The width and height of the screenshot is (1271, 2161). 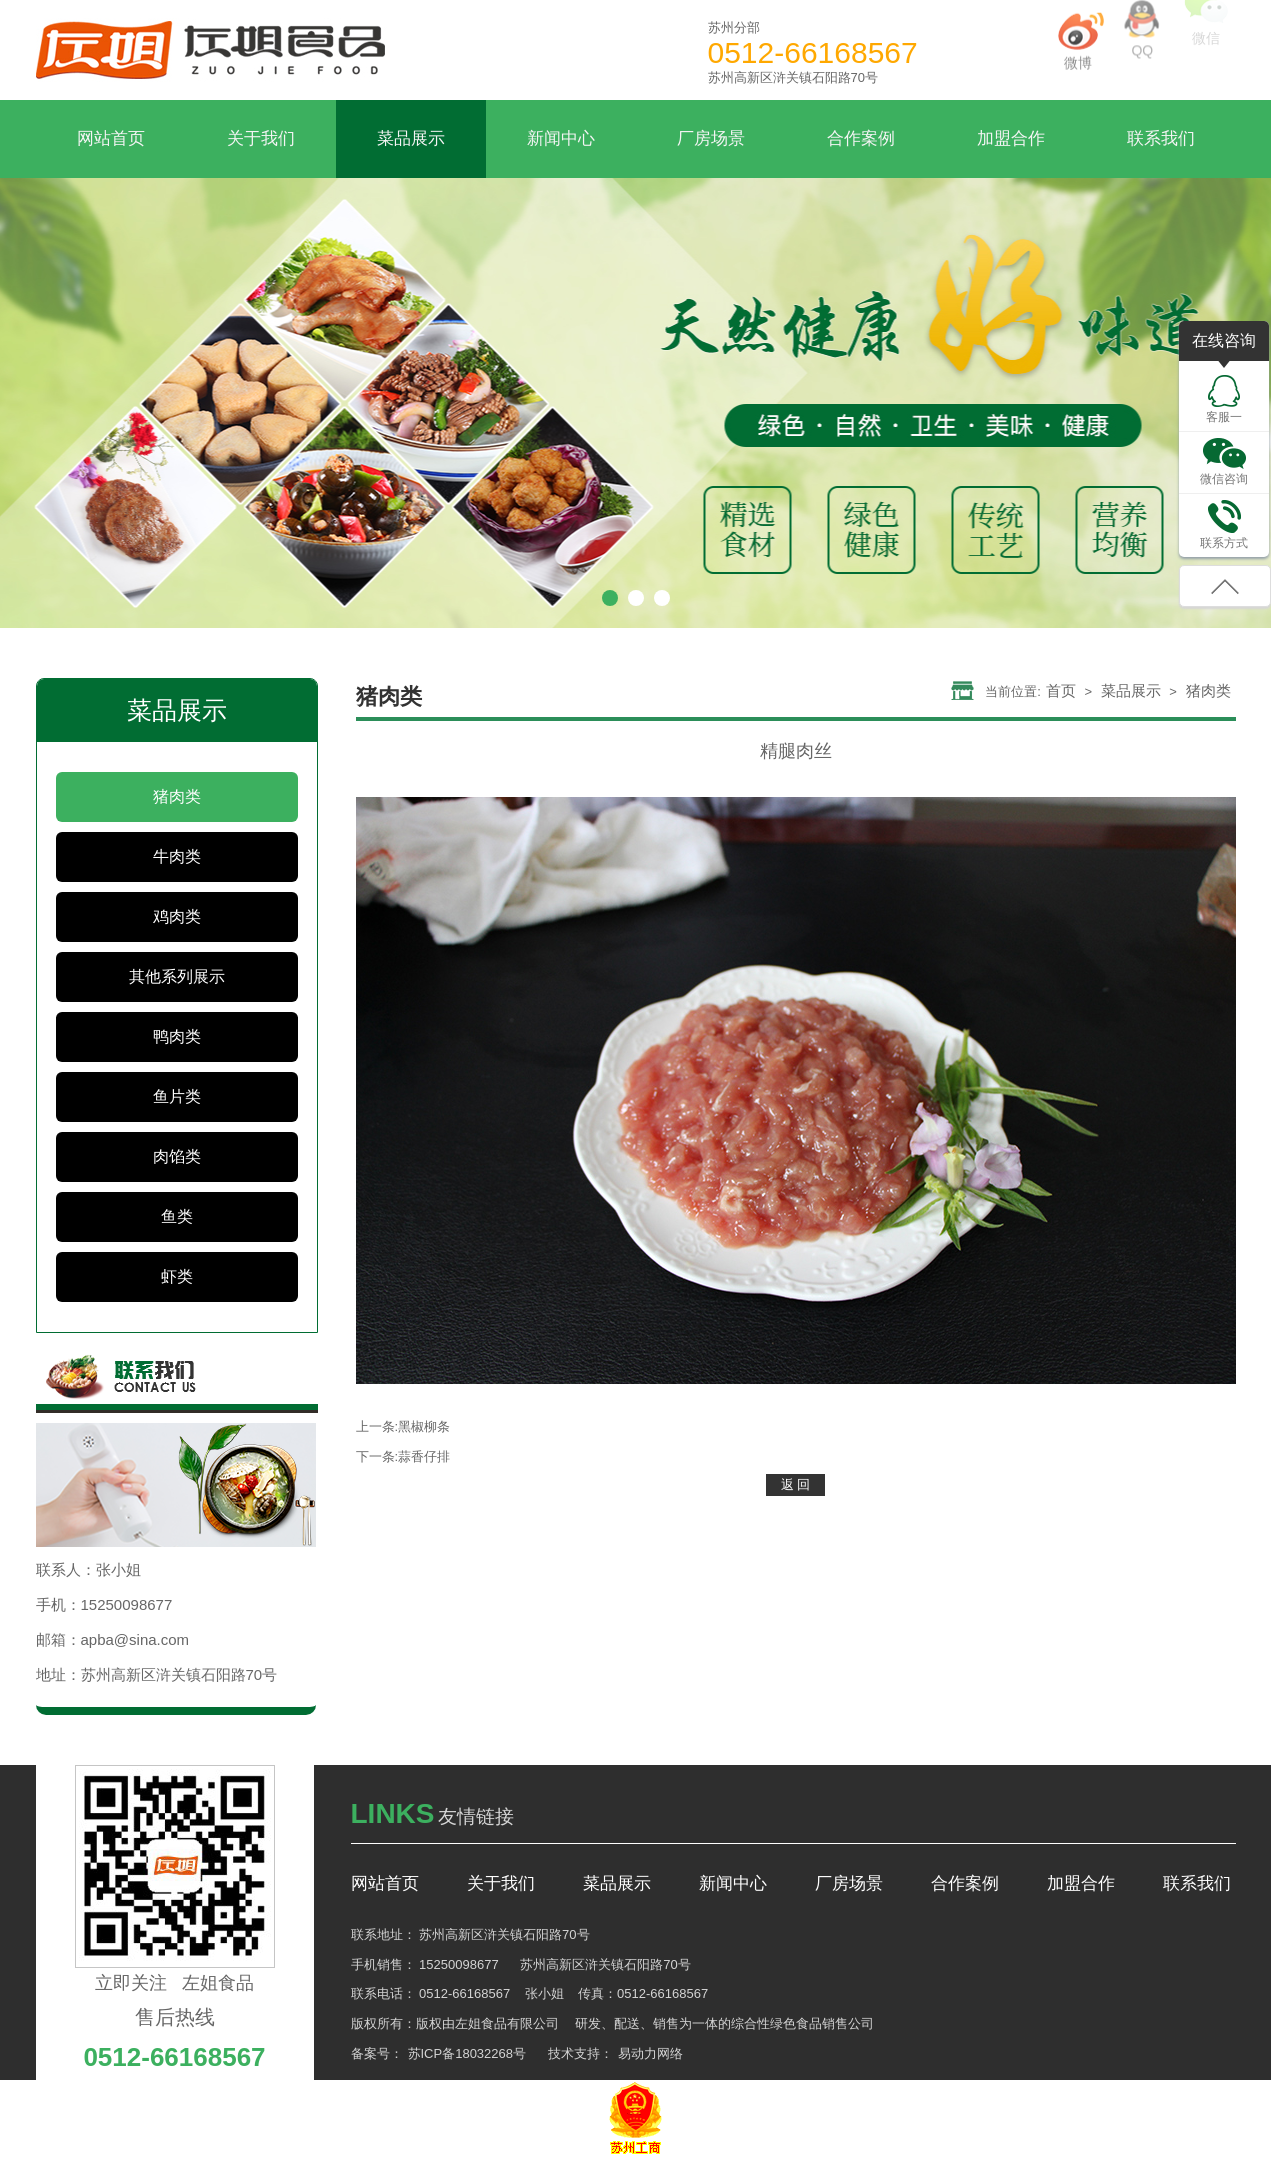 What do you see at coordinates (650, 2053) in the screenshot?
I see `易动力网络` at bounding box center [650, 2053].